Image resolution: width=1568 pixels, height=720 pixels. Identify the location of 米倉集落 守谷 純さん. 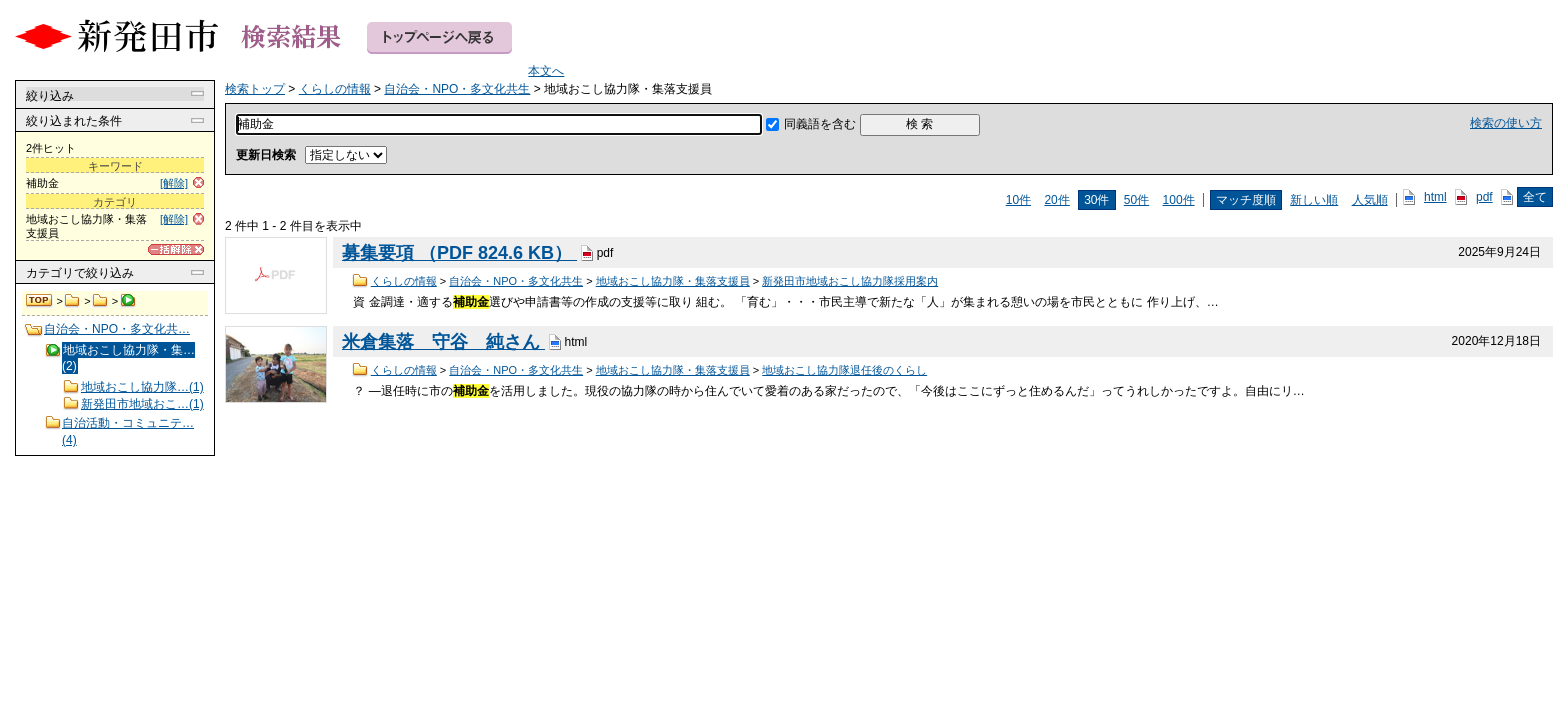
(443, 342).